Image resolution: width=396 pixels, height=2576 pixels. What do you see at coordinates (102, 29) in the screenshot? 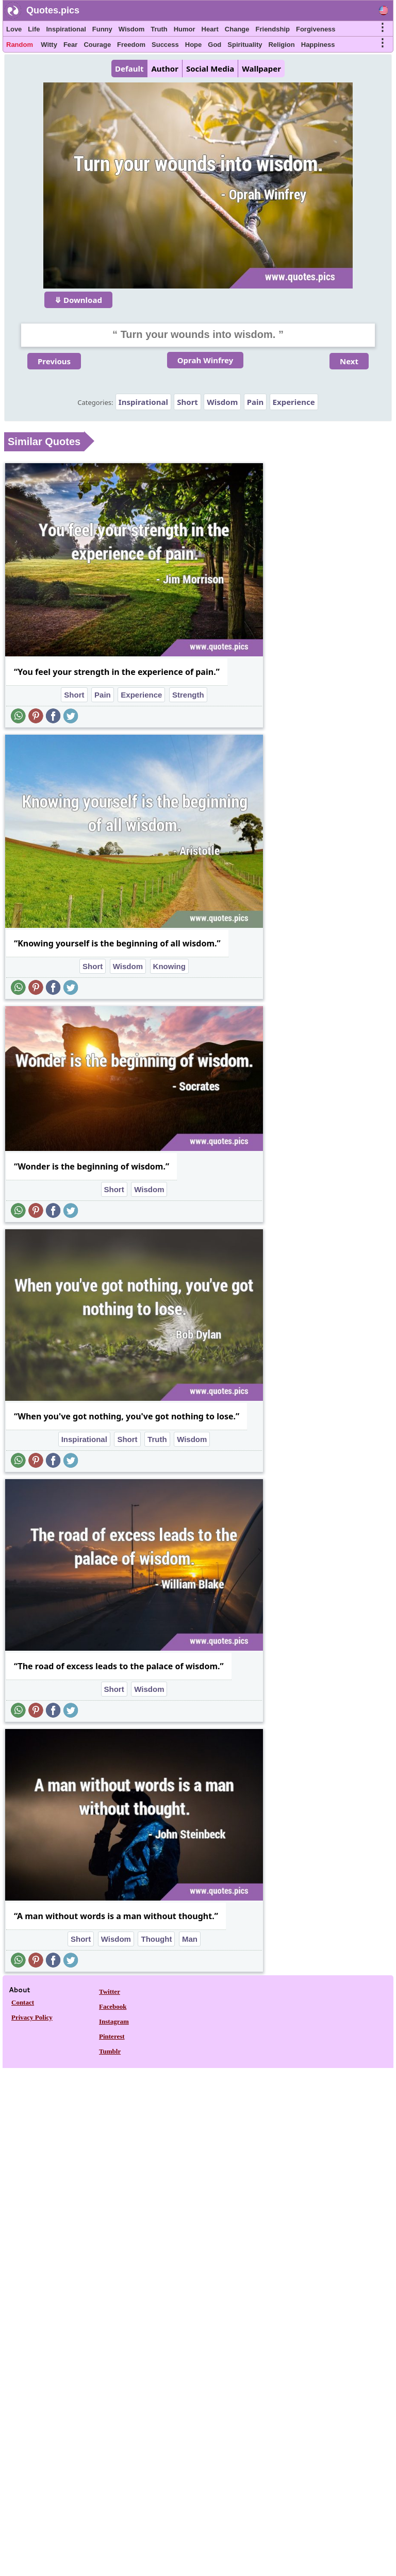
I see `Funny` at bounding box center [102, 29].